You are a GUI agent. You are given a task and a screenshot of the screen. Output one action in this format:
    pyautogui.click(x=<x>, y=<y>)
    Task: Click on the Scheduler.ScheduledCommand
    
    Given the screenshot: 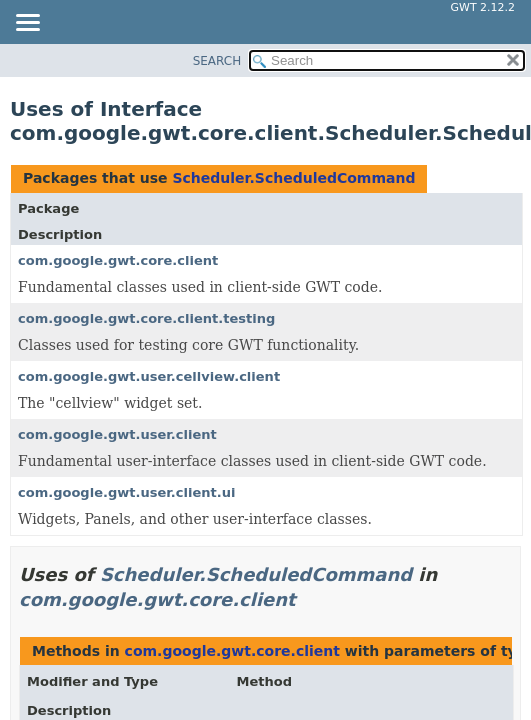 What is the action you would take?
    pyautogui.click(x=293, y=178)
    